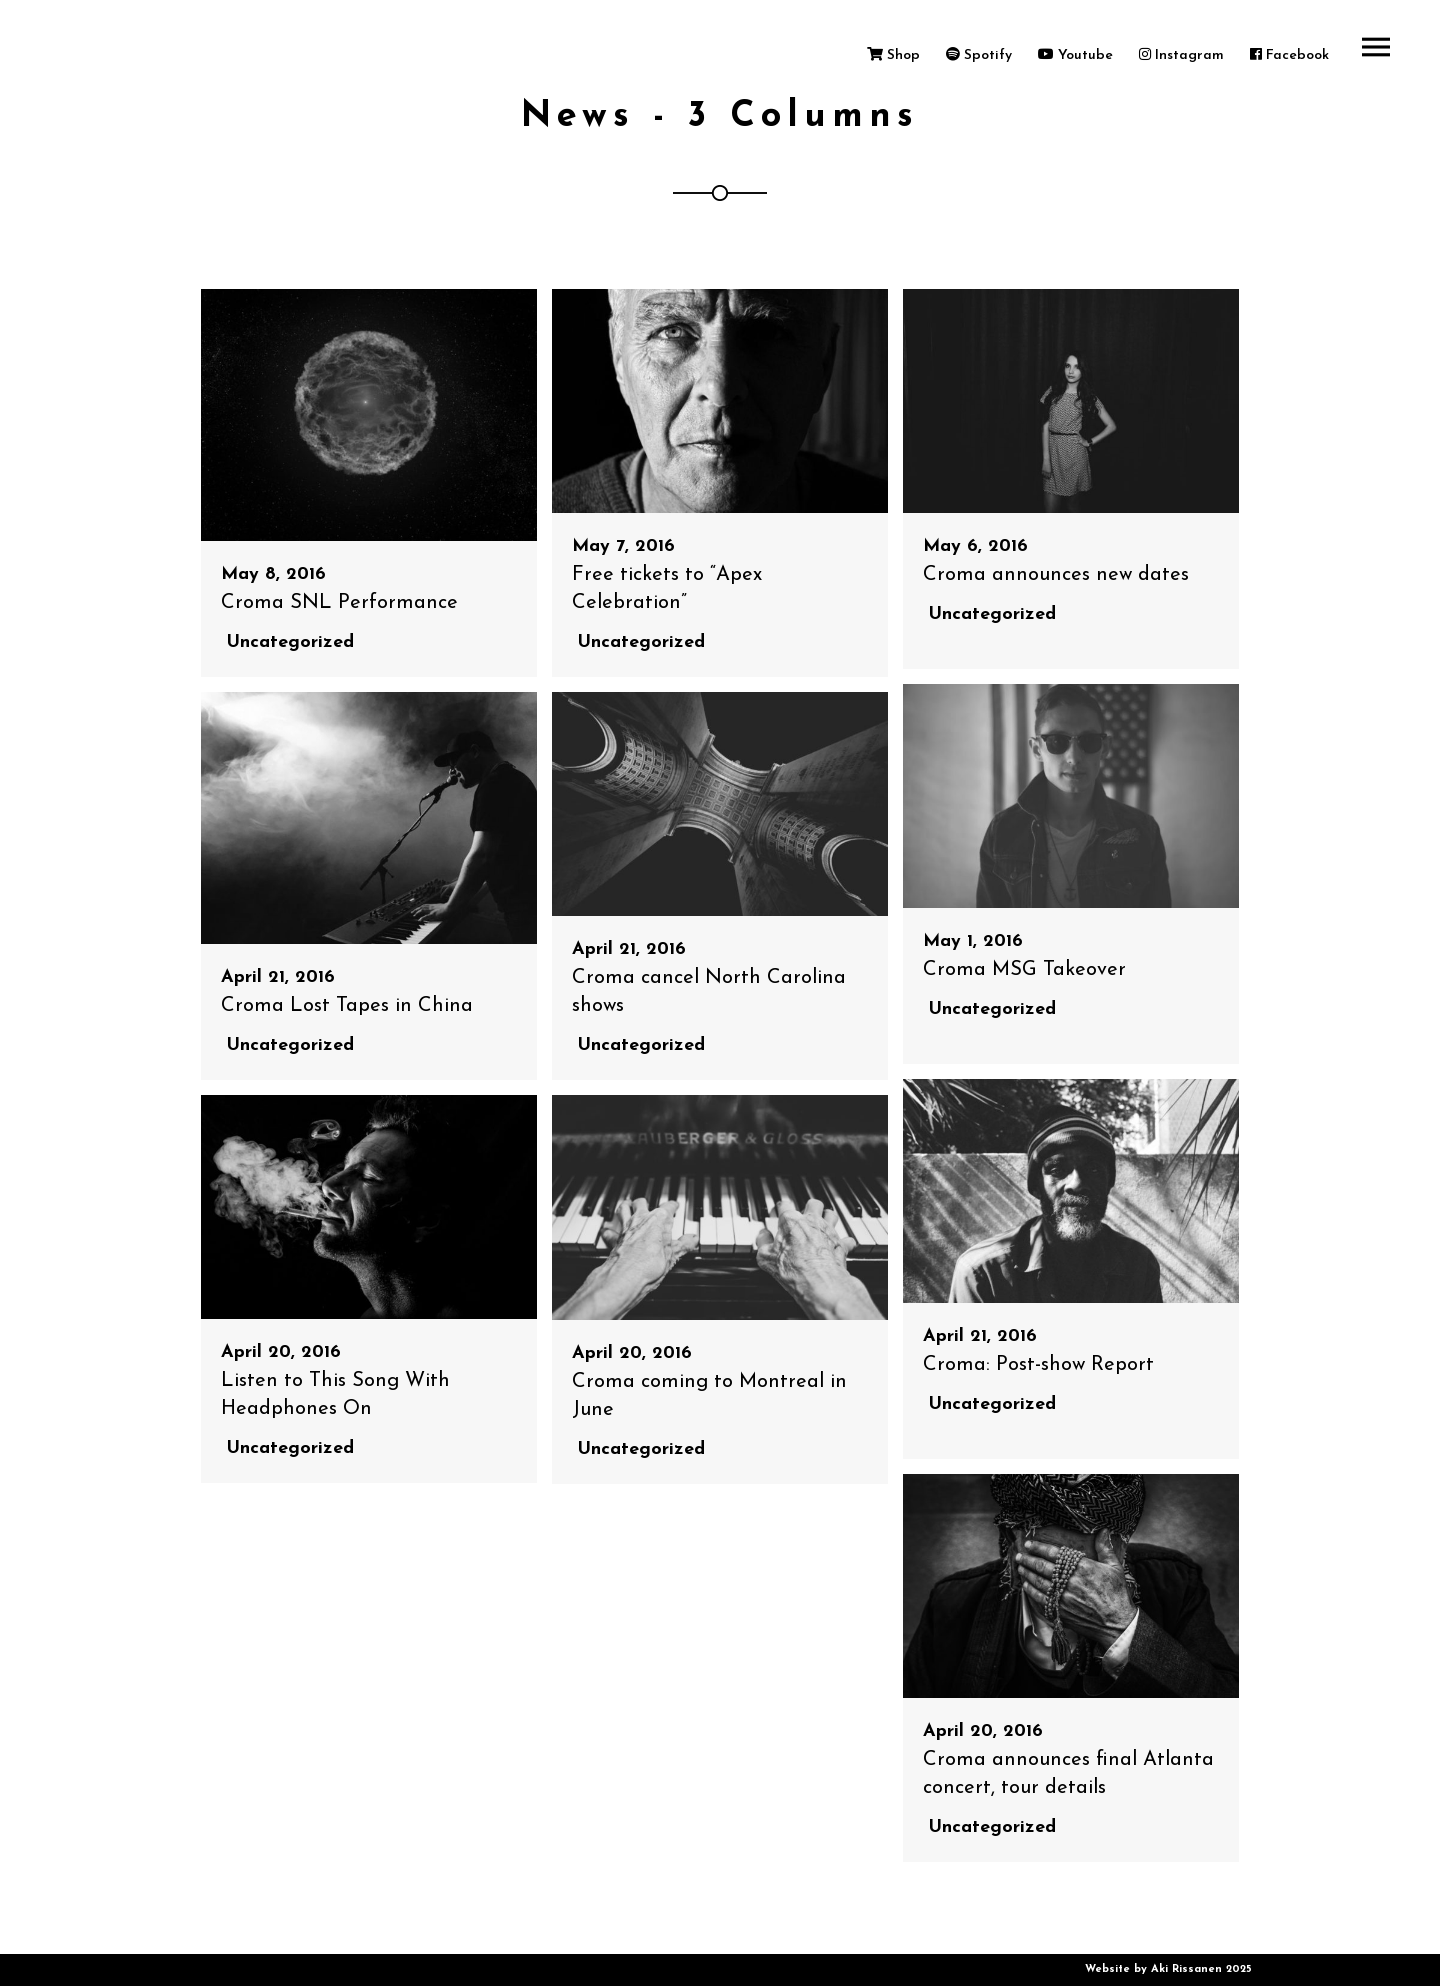 The image size is (1440, 1986). What do you see at coordinates (1181, 55) in the screenshot?
I see `Instagram` at bounding box center [1181, 55].